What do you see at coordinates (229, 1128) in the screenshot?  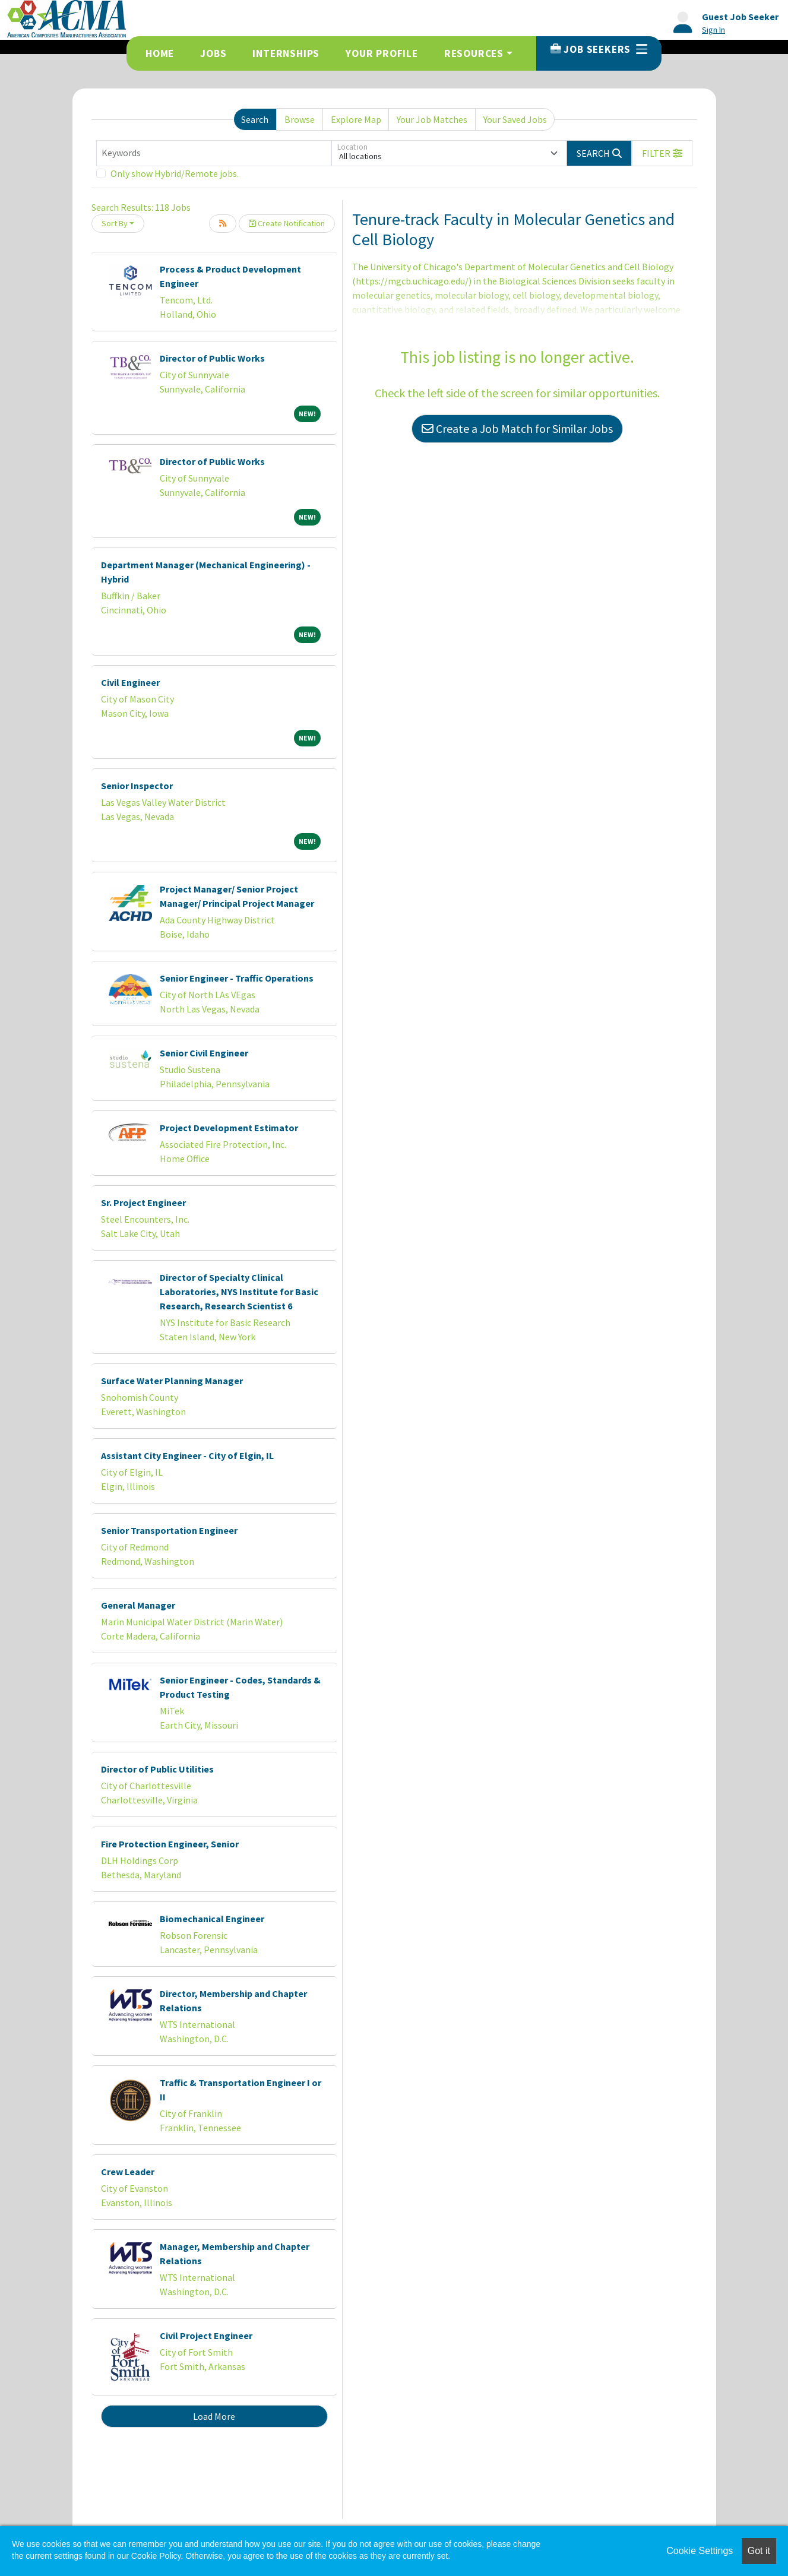 I see `Project Development Estimator` at bounding box center [229, 1128].